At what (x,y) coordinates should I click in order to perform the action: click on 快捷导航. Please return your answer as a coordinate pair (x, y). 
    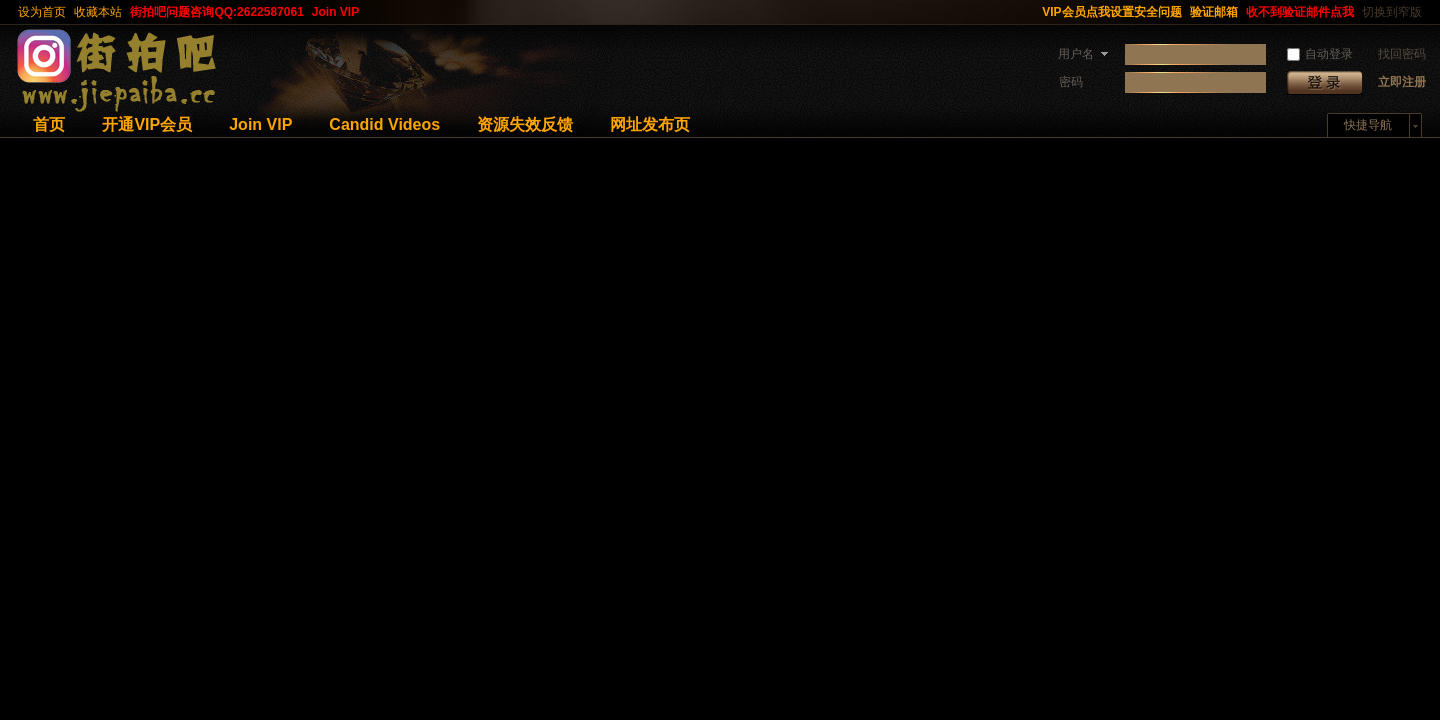
    Looking at the image, I should click on (1368, 125).